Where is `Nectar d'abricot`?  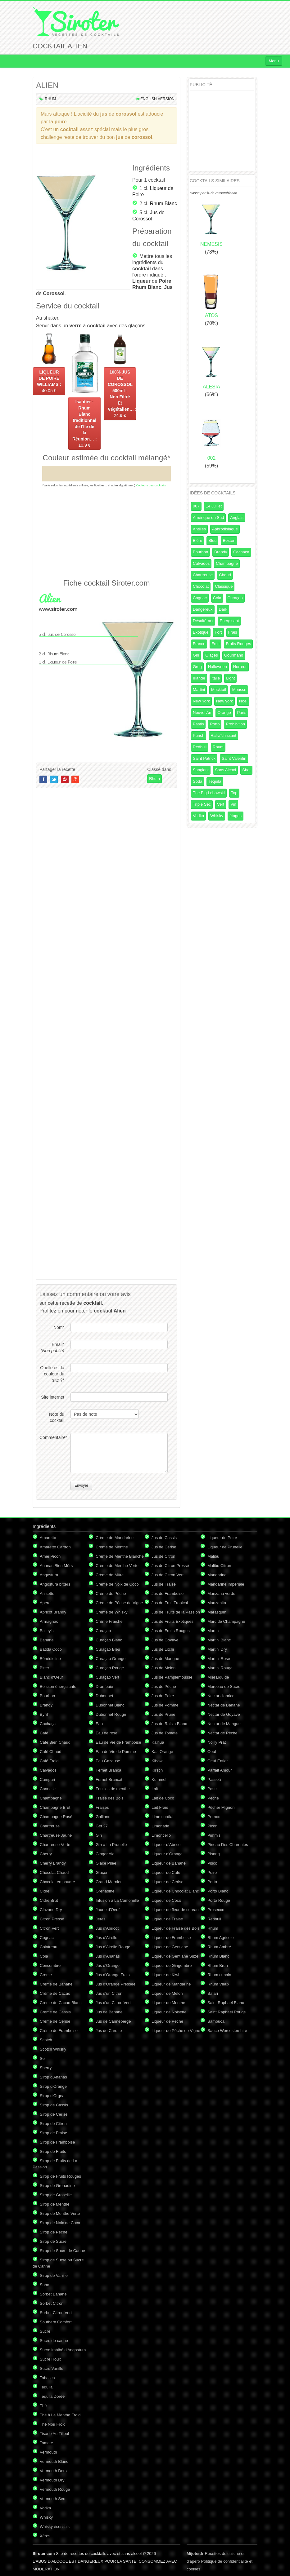 Nectar d'abricot is located at coordinates (221, 1695).